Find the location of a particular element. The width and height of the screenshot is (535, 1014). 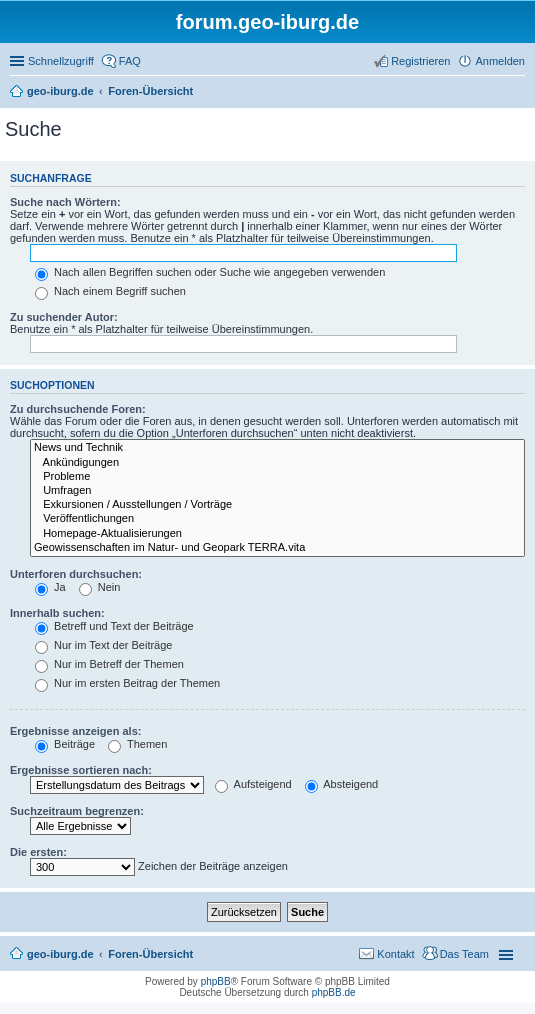

Nein is located at coordinates (100, 587).